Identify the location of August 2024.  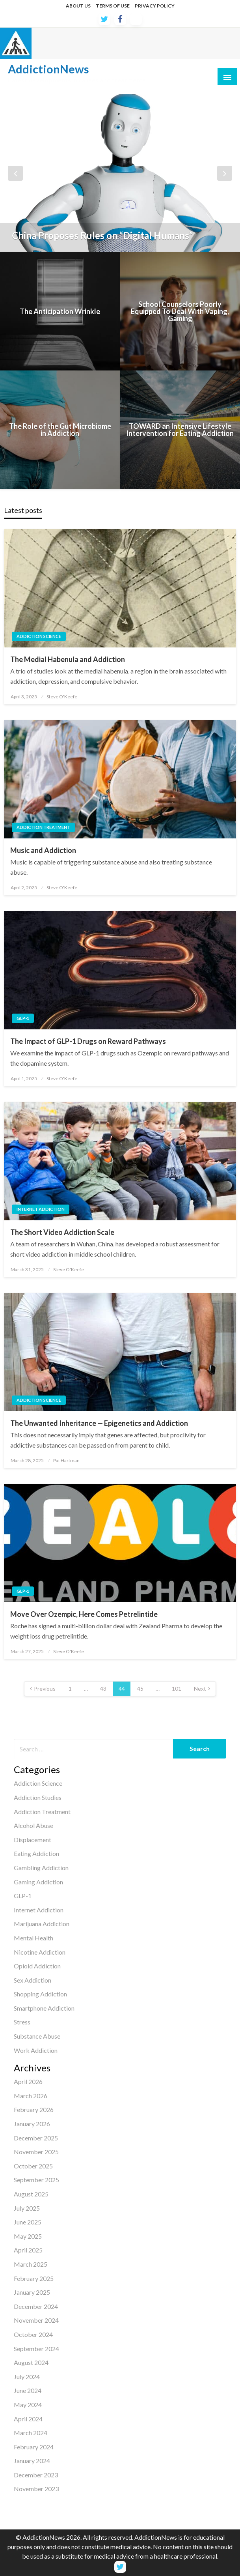
(31, 2362).